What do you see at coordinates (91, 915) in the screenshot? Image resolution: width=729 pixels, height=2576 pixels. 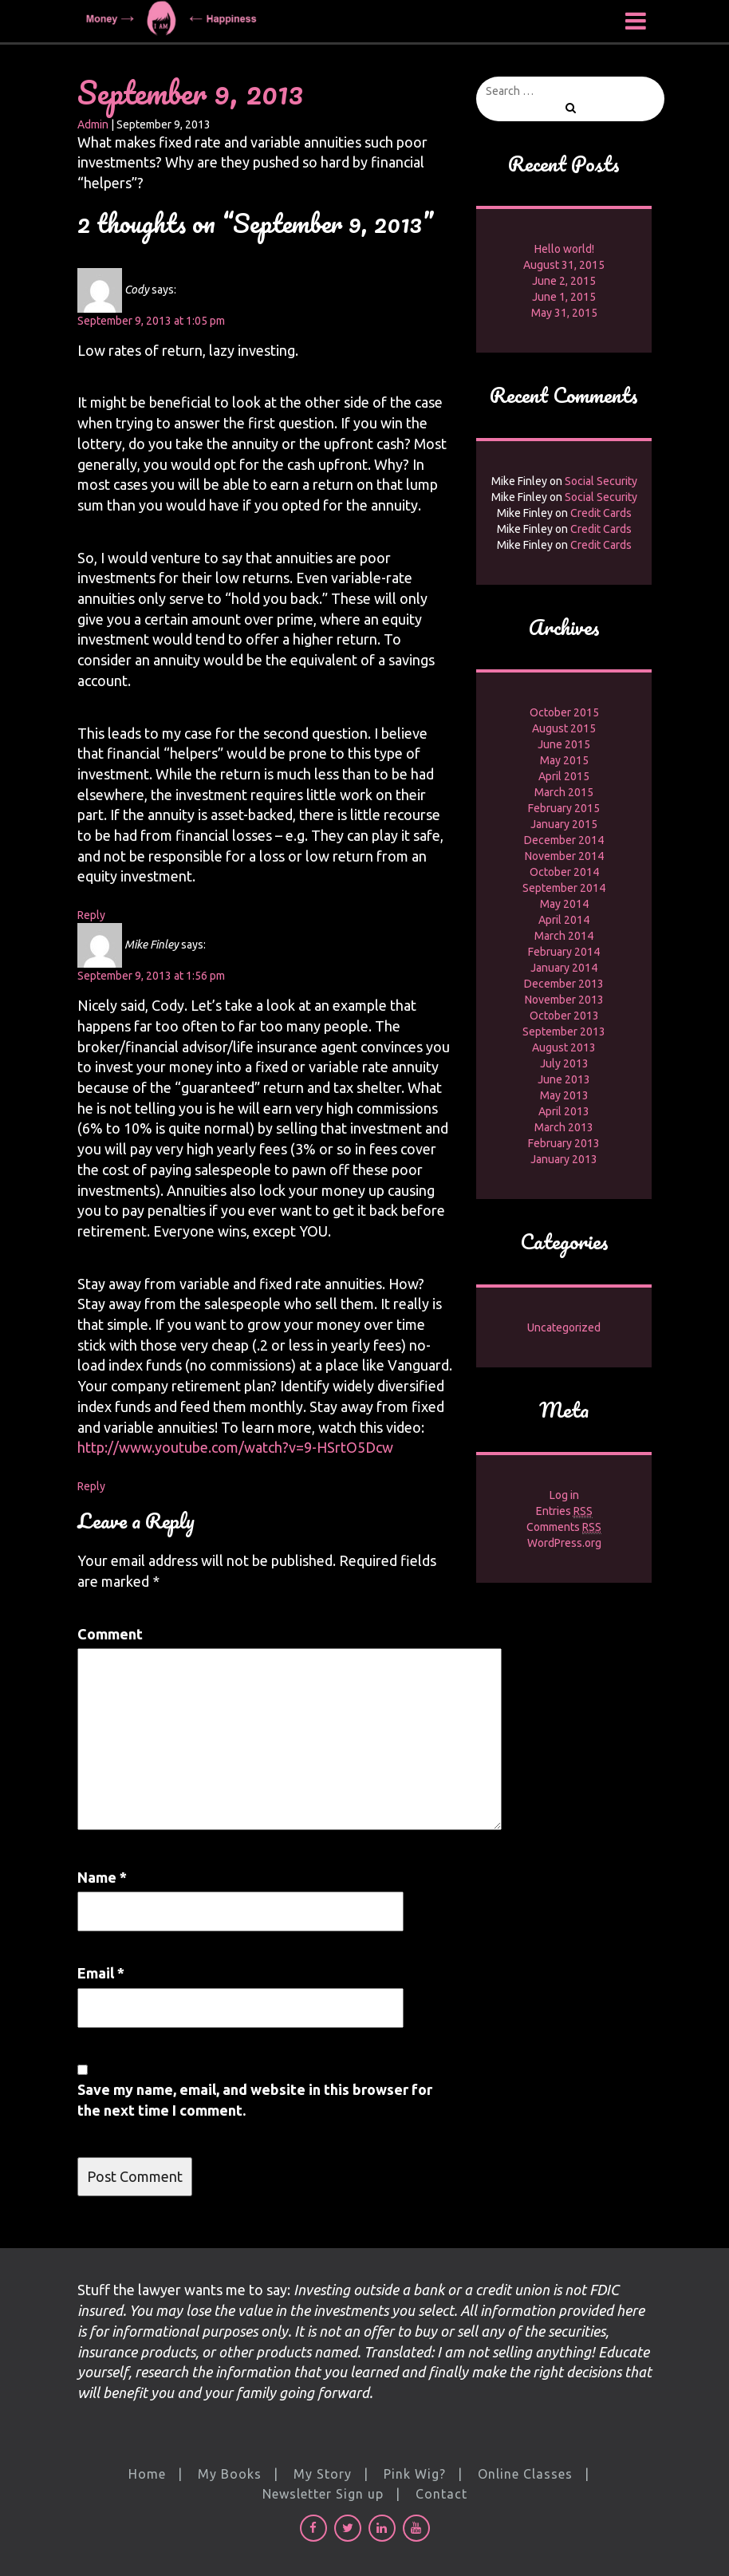 I see `Reply [Reply to Cody]` at bounding box center [91, 915].